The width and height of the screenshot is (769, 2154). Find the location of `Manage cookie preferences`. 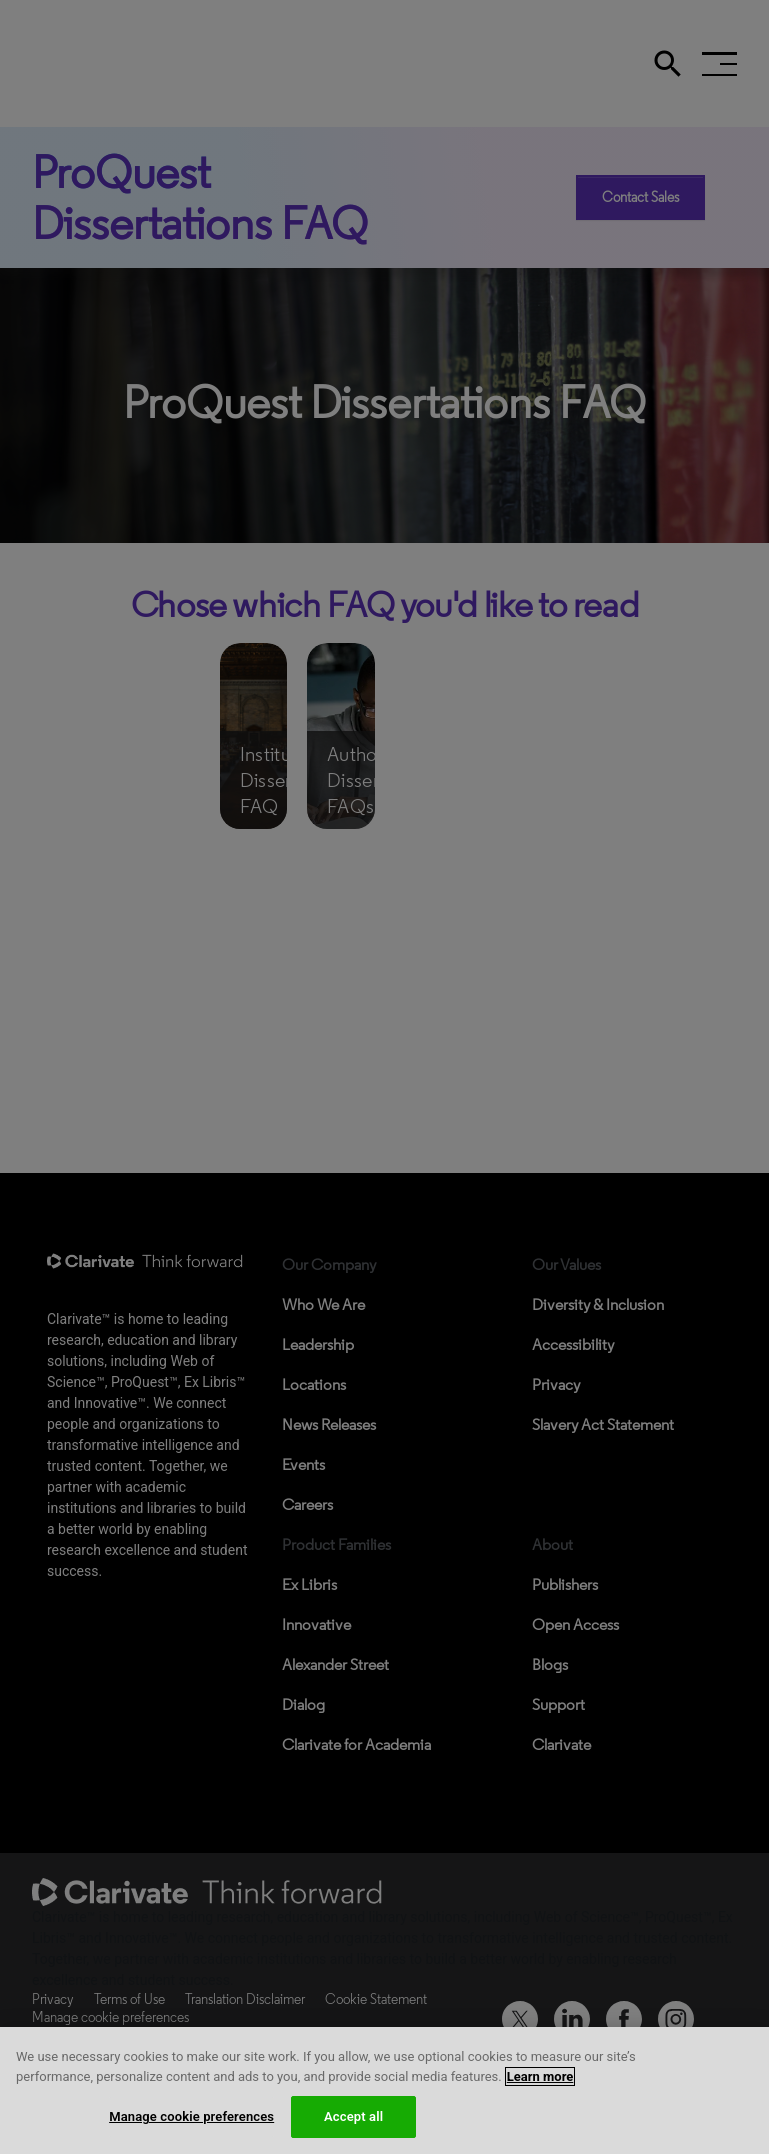

Manage cookie preferences is located at coordinates (191, 2116).